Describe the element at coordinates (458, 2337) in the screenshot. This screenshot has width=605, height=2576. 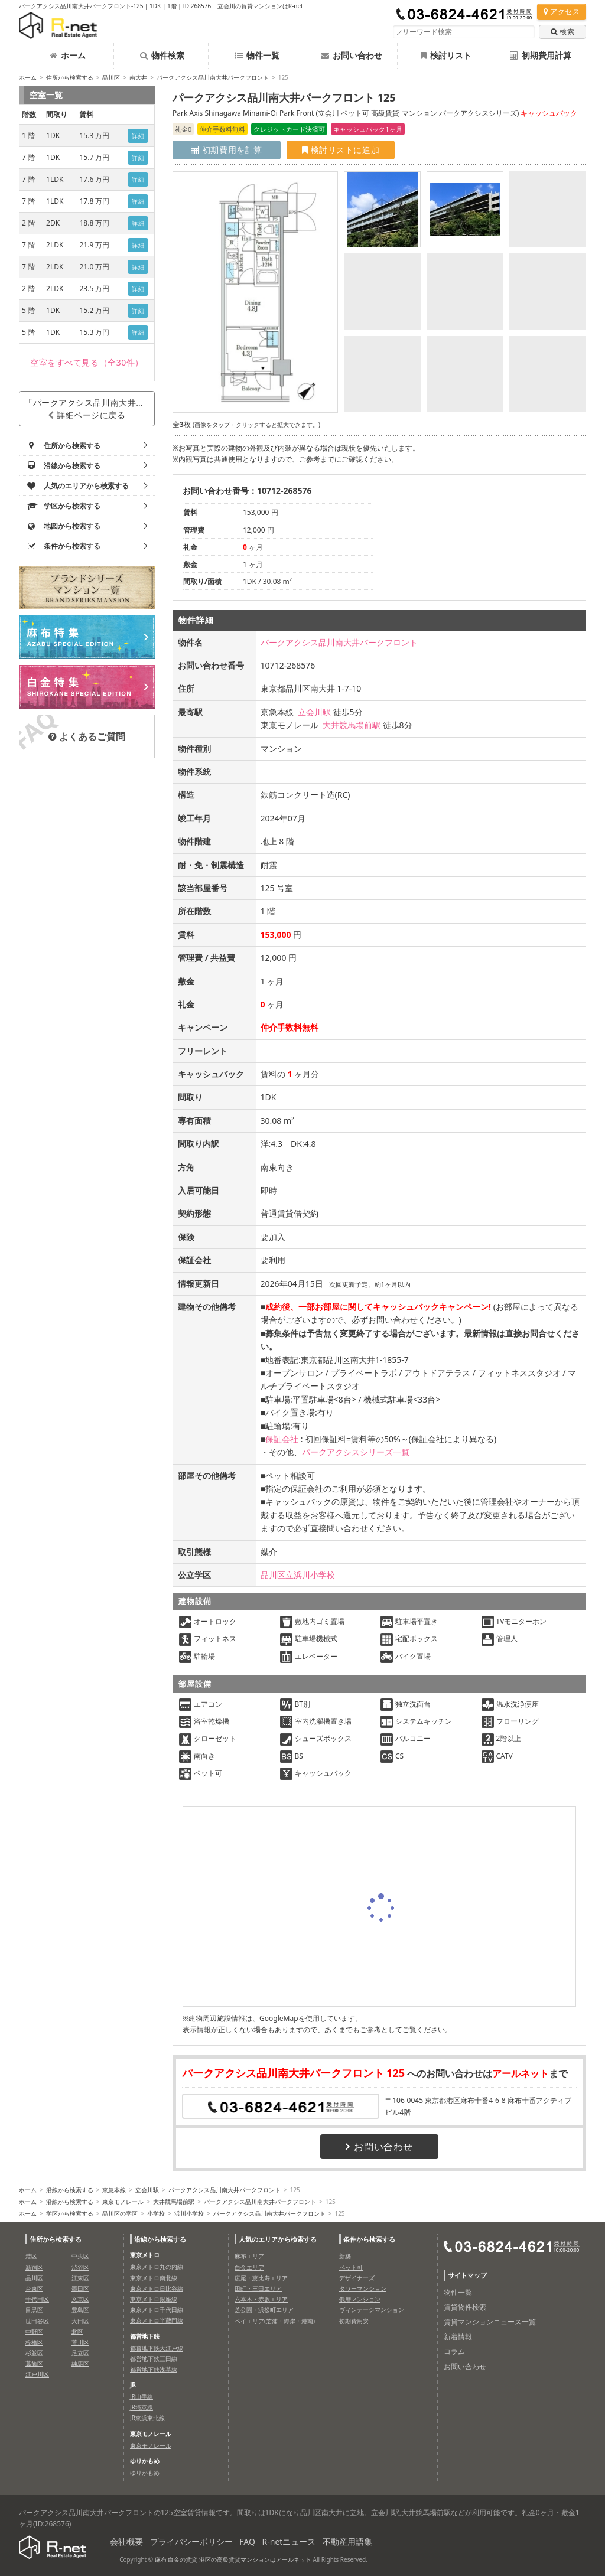
I see `新着情報` at that location.